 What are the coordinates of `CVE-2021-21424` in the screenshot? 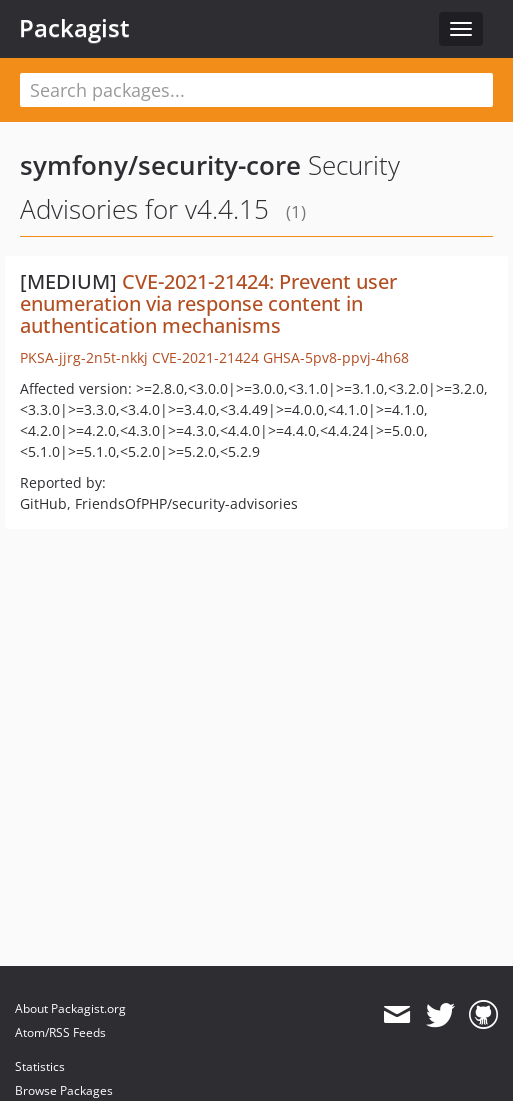 It's located at (205, 357).